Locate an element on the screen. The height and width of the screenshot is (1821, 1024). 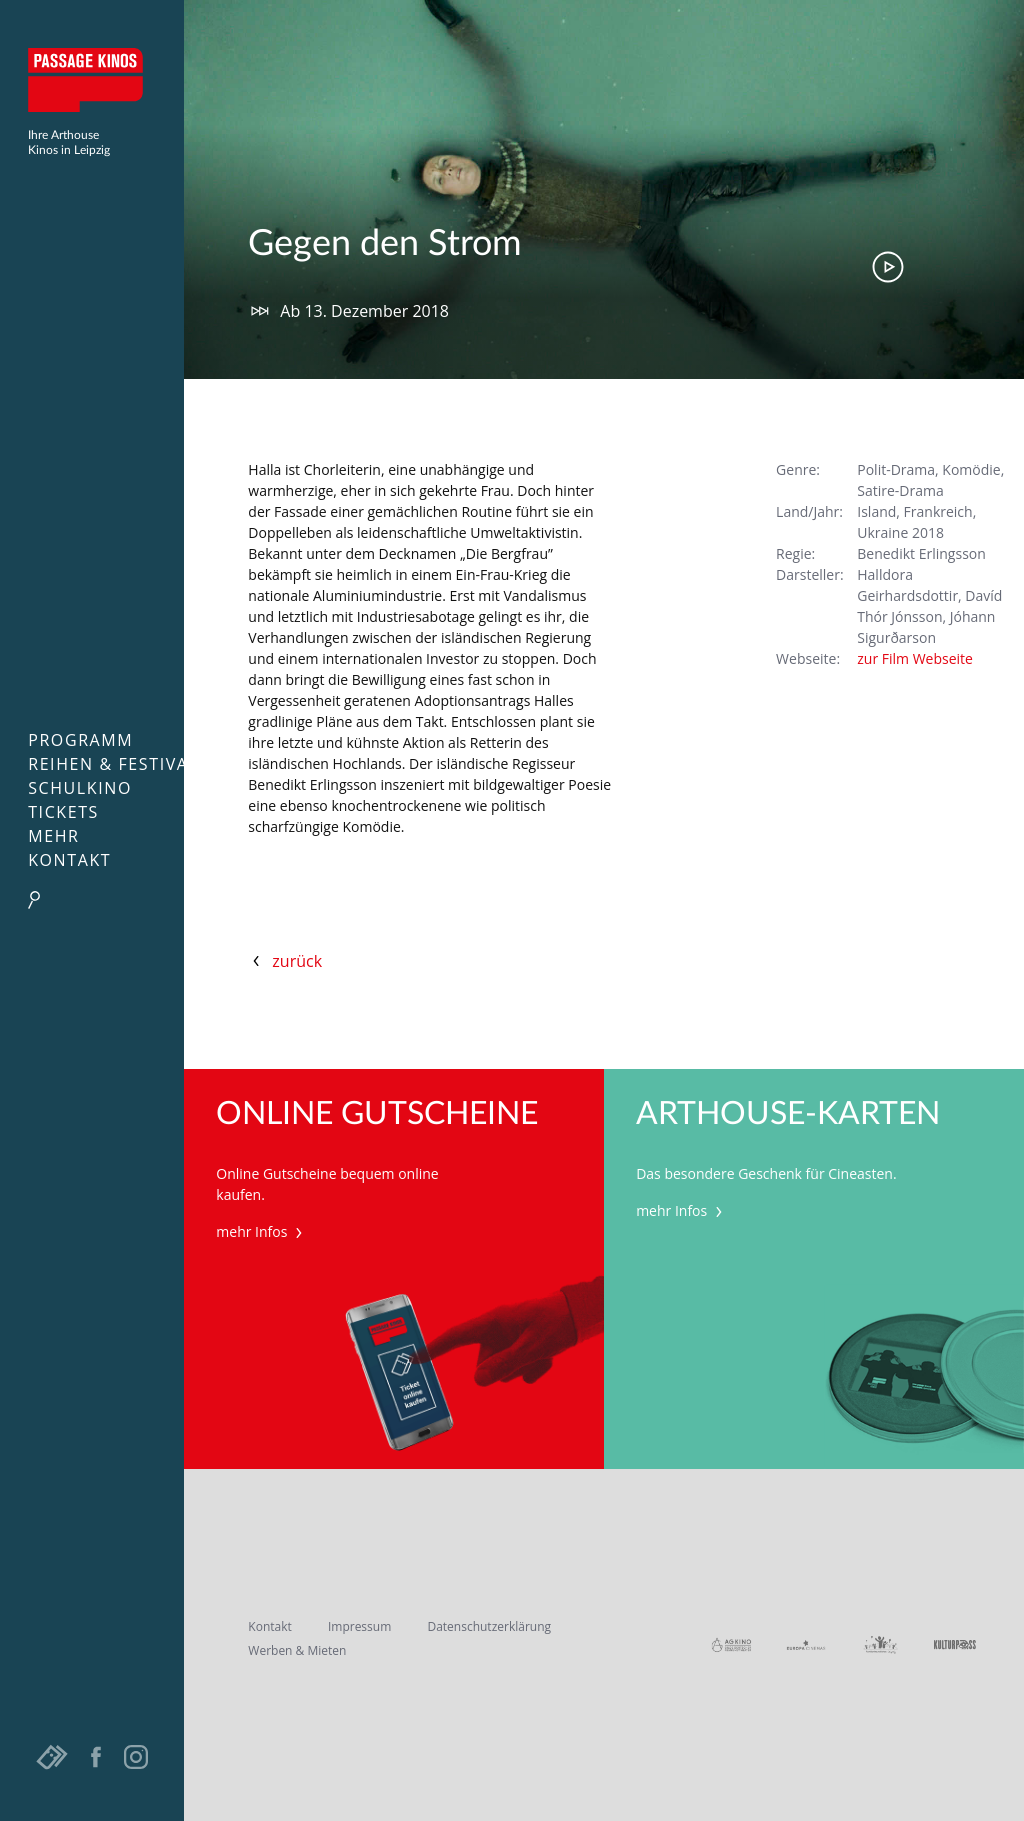
Datenschutzerklärung is located at coordinates (489, 1626).